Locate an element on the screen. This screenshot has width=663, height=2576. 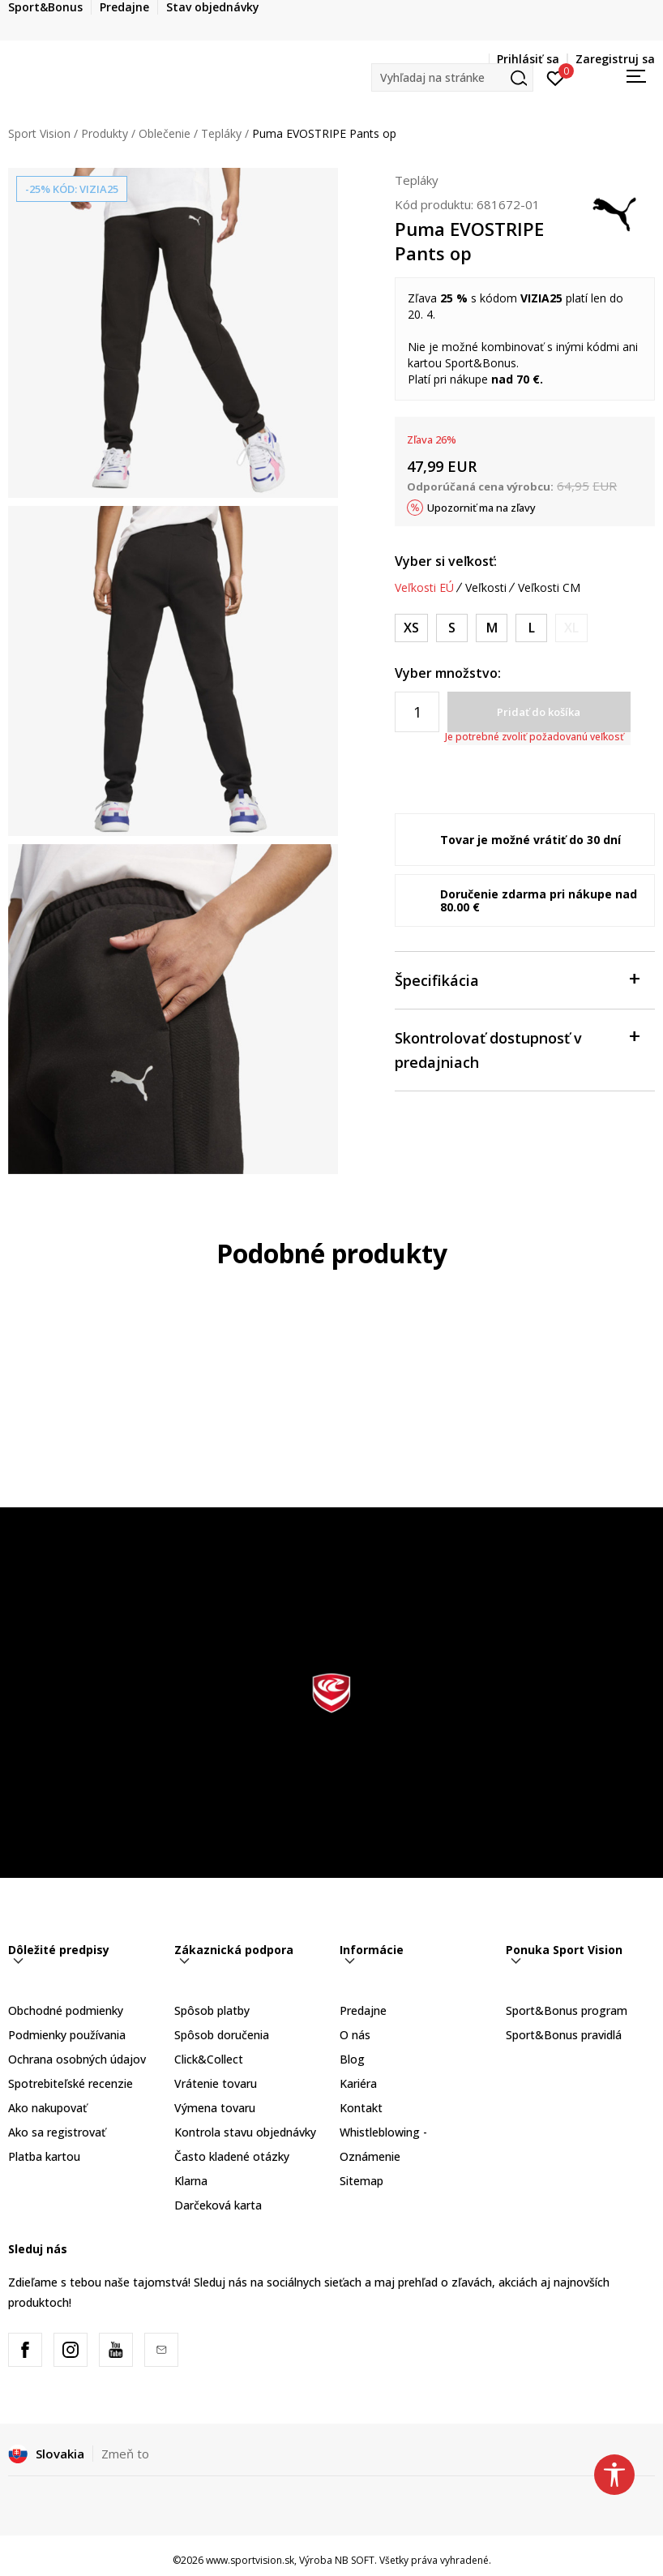
O nás is located at coordinates (355, 2034).